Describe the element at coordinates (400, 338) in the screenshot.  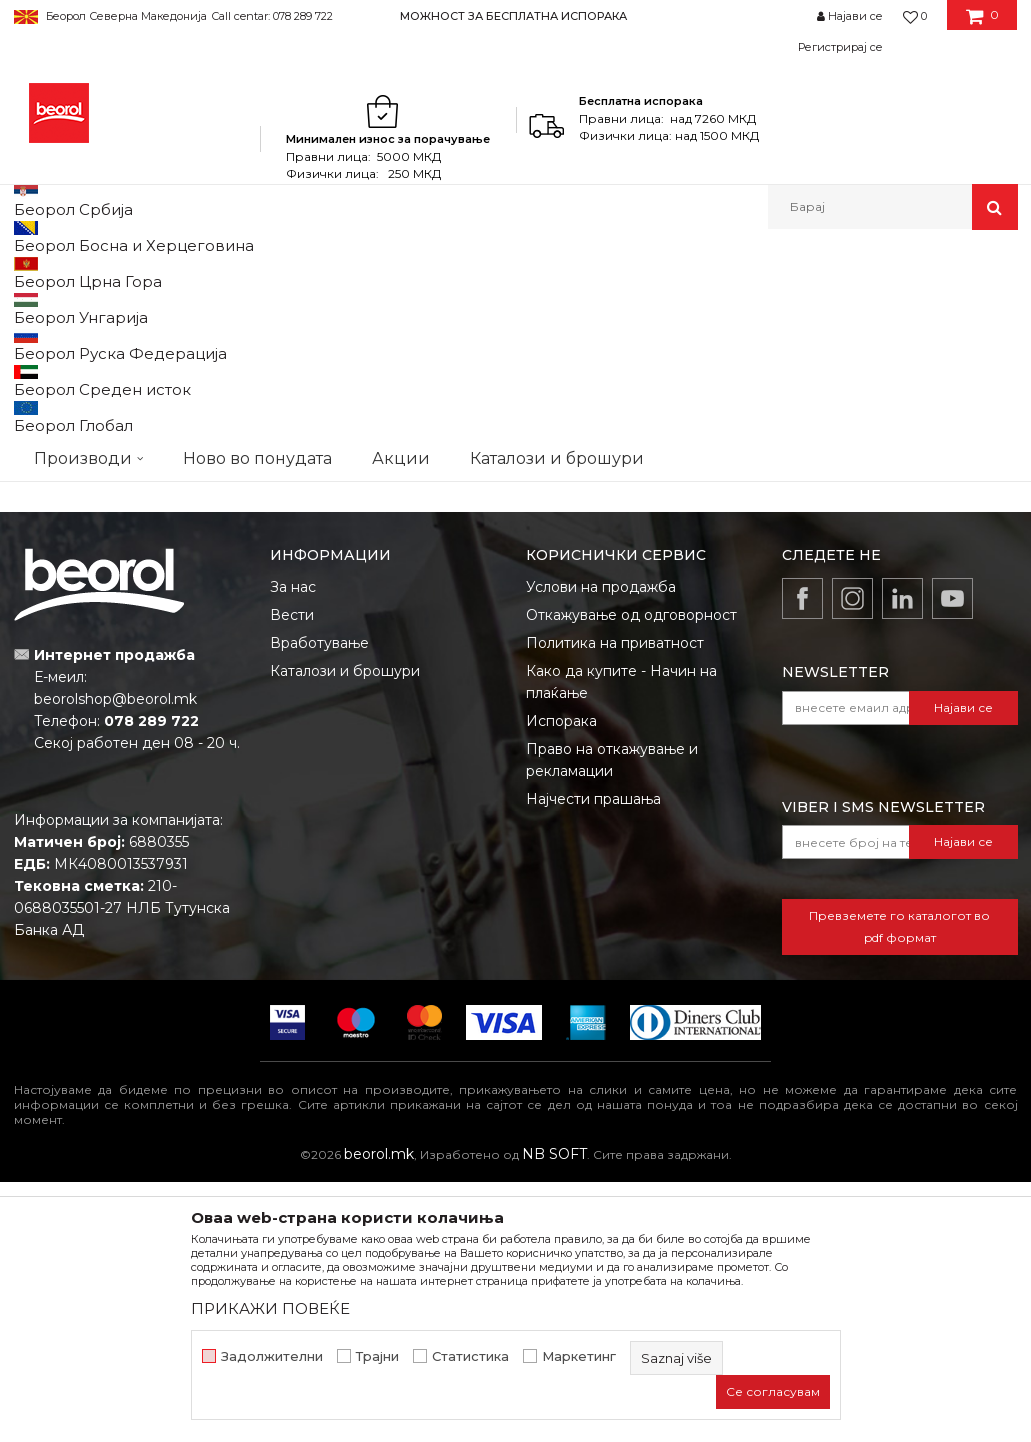
I see `Автоматско пребарување` at that location.